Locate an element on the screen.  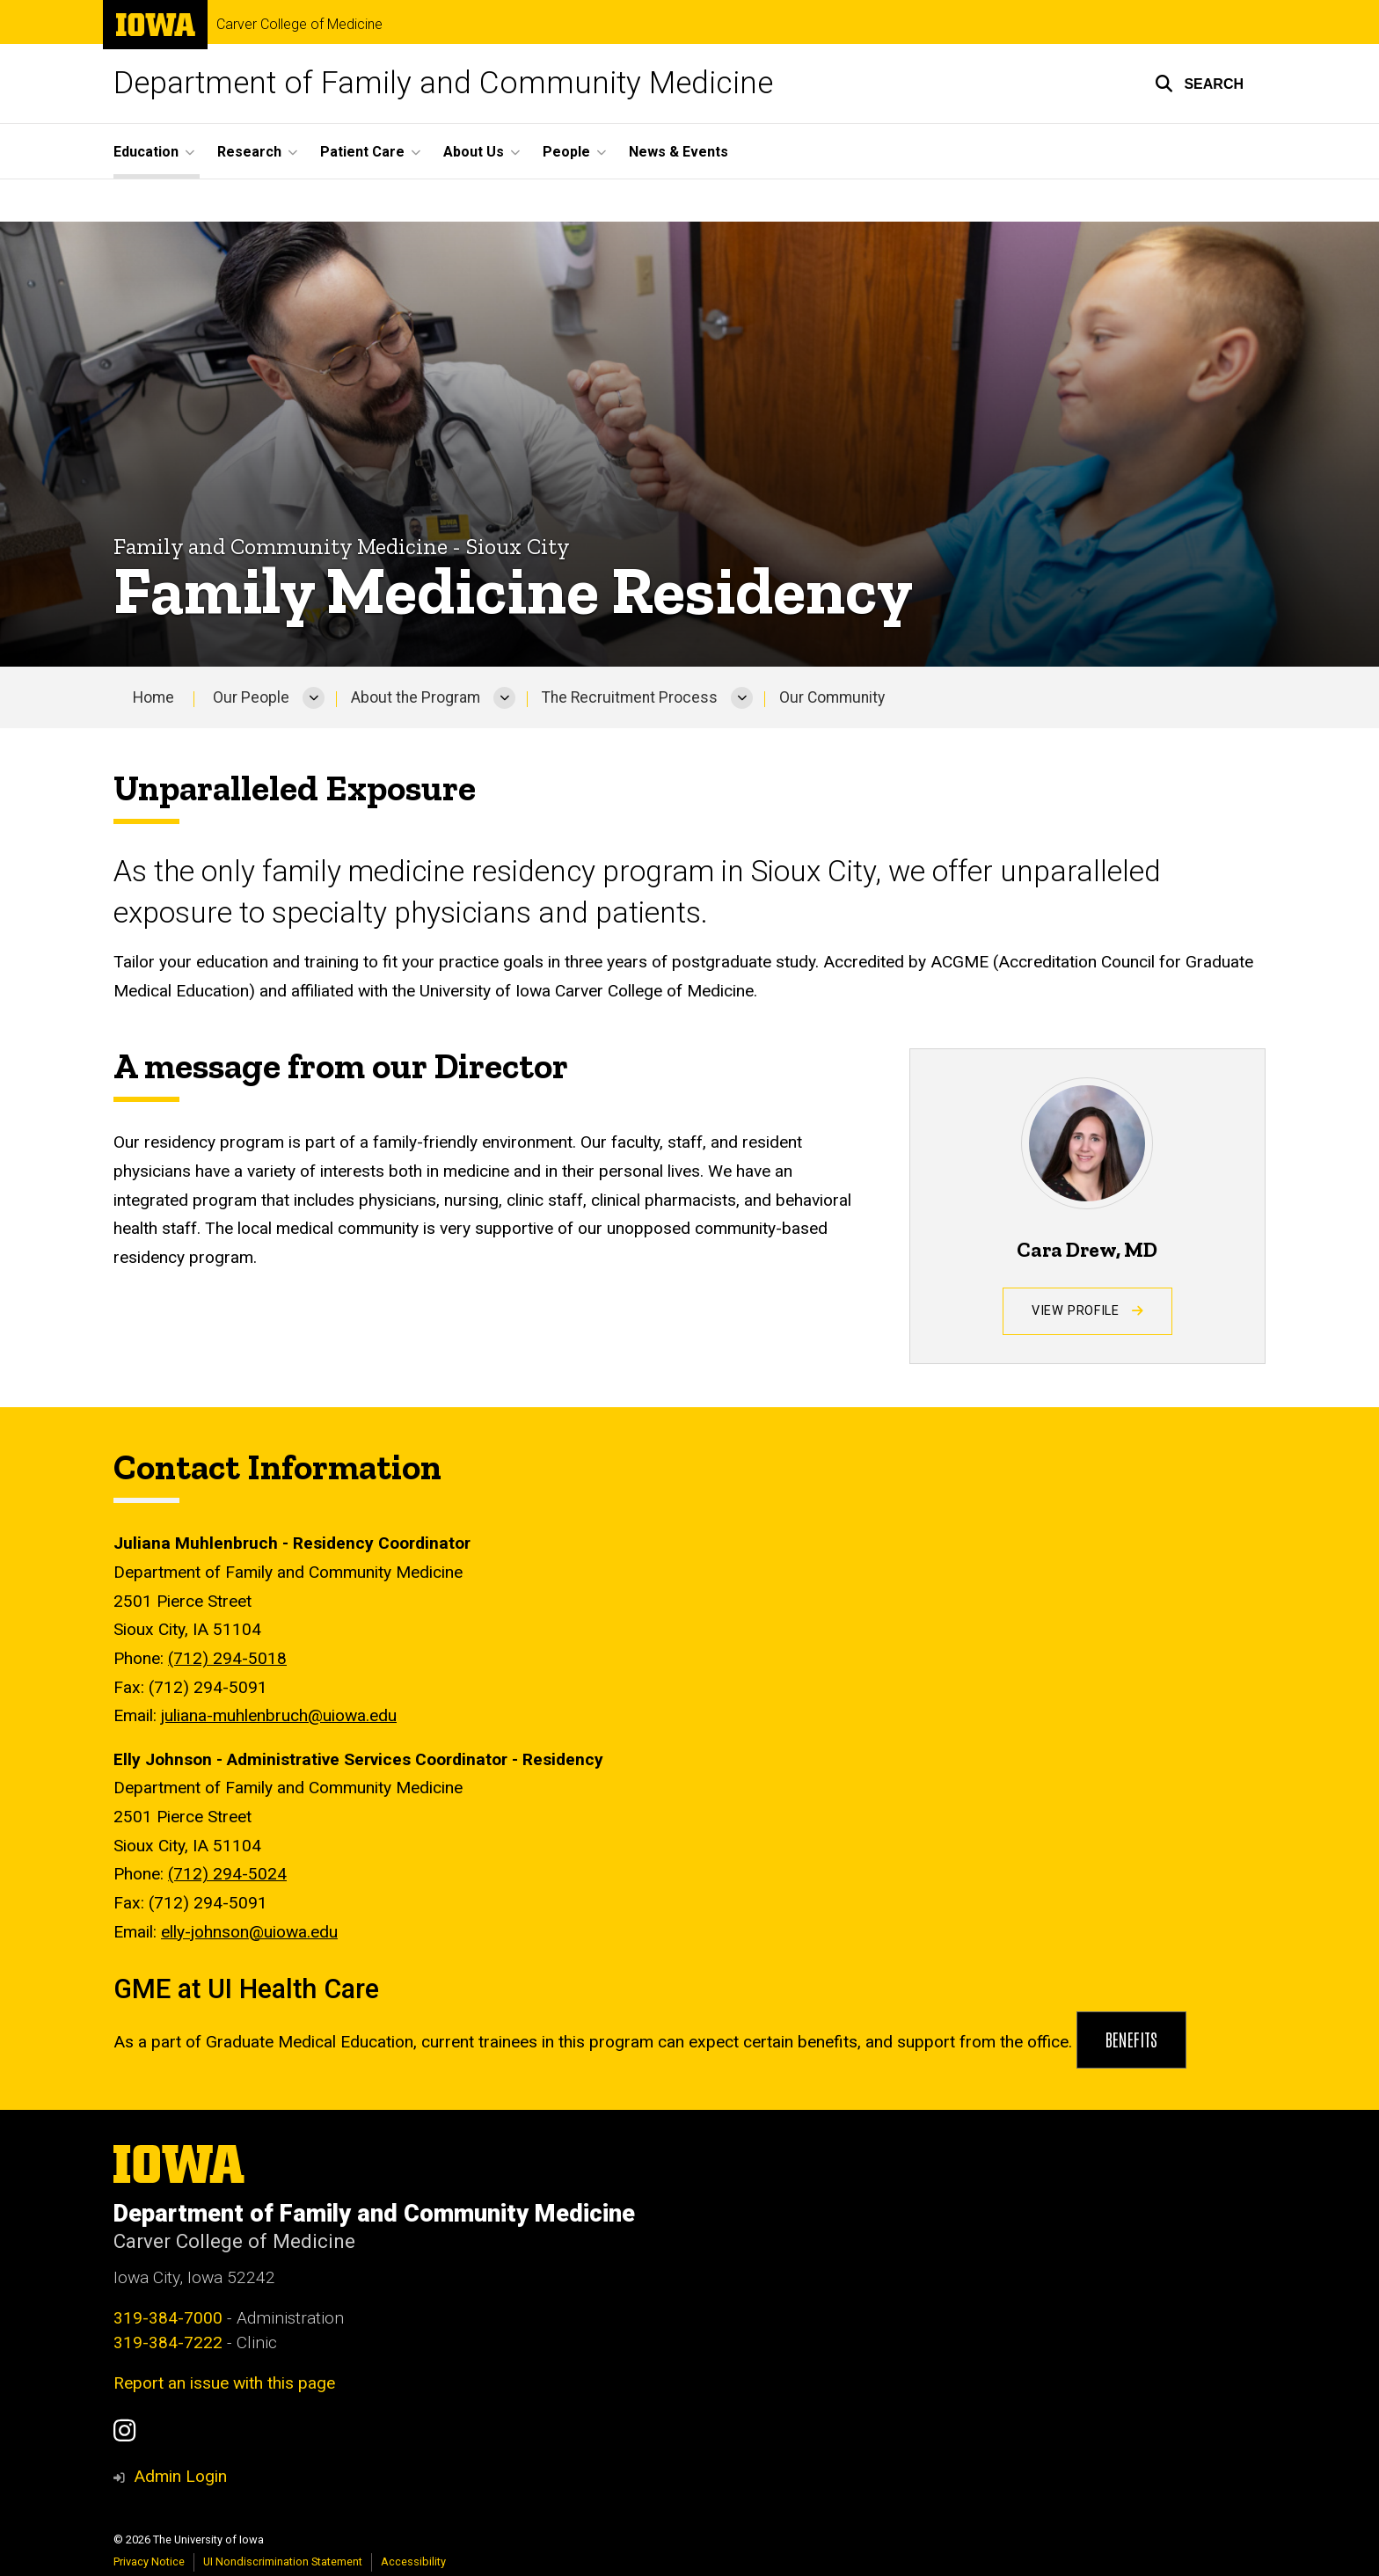
319-384-7000 is located at coordinates (168, 2318).